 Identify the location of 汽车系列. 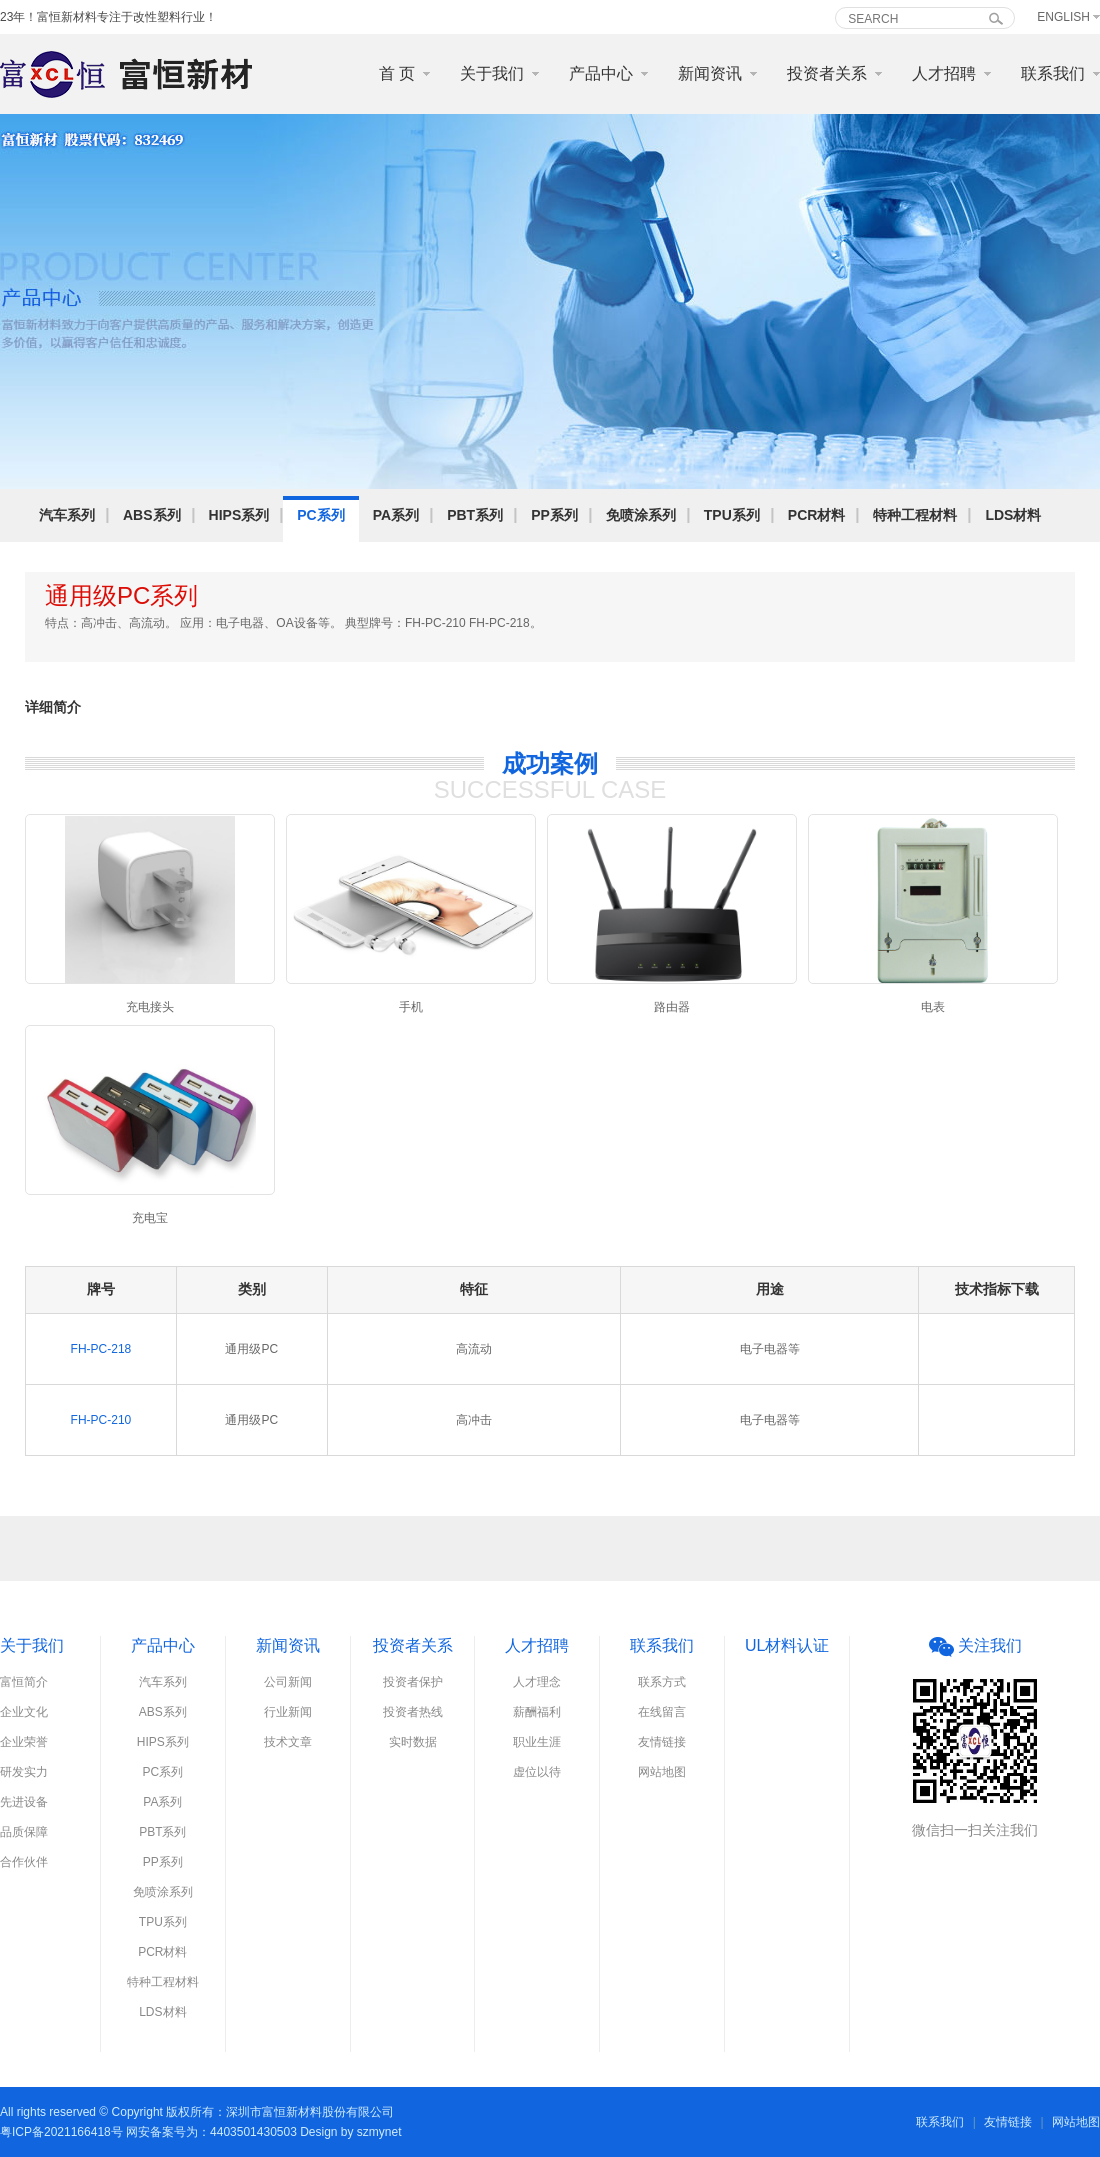
(67, 515).